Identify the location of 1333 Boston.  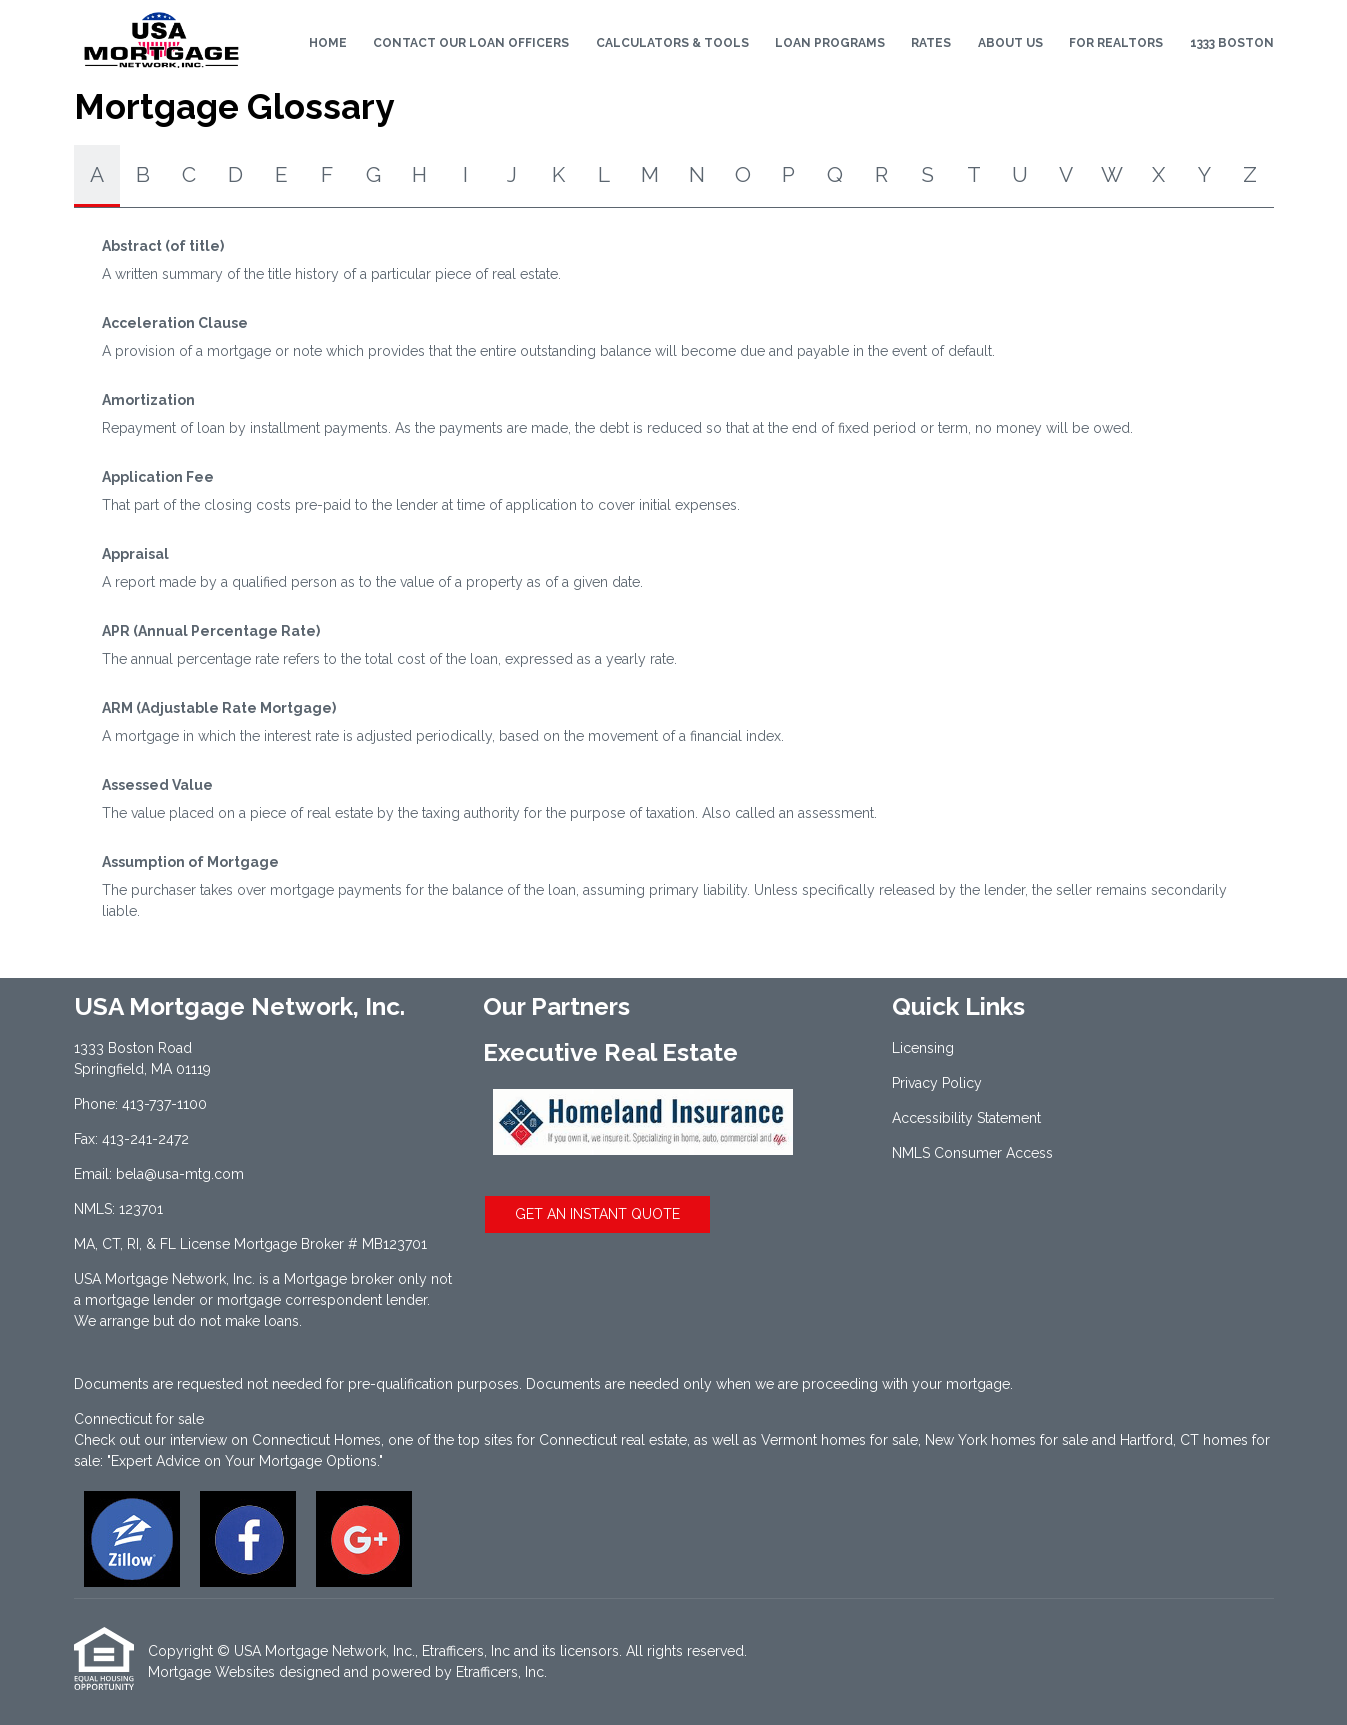
(1232, 43).